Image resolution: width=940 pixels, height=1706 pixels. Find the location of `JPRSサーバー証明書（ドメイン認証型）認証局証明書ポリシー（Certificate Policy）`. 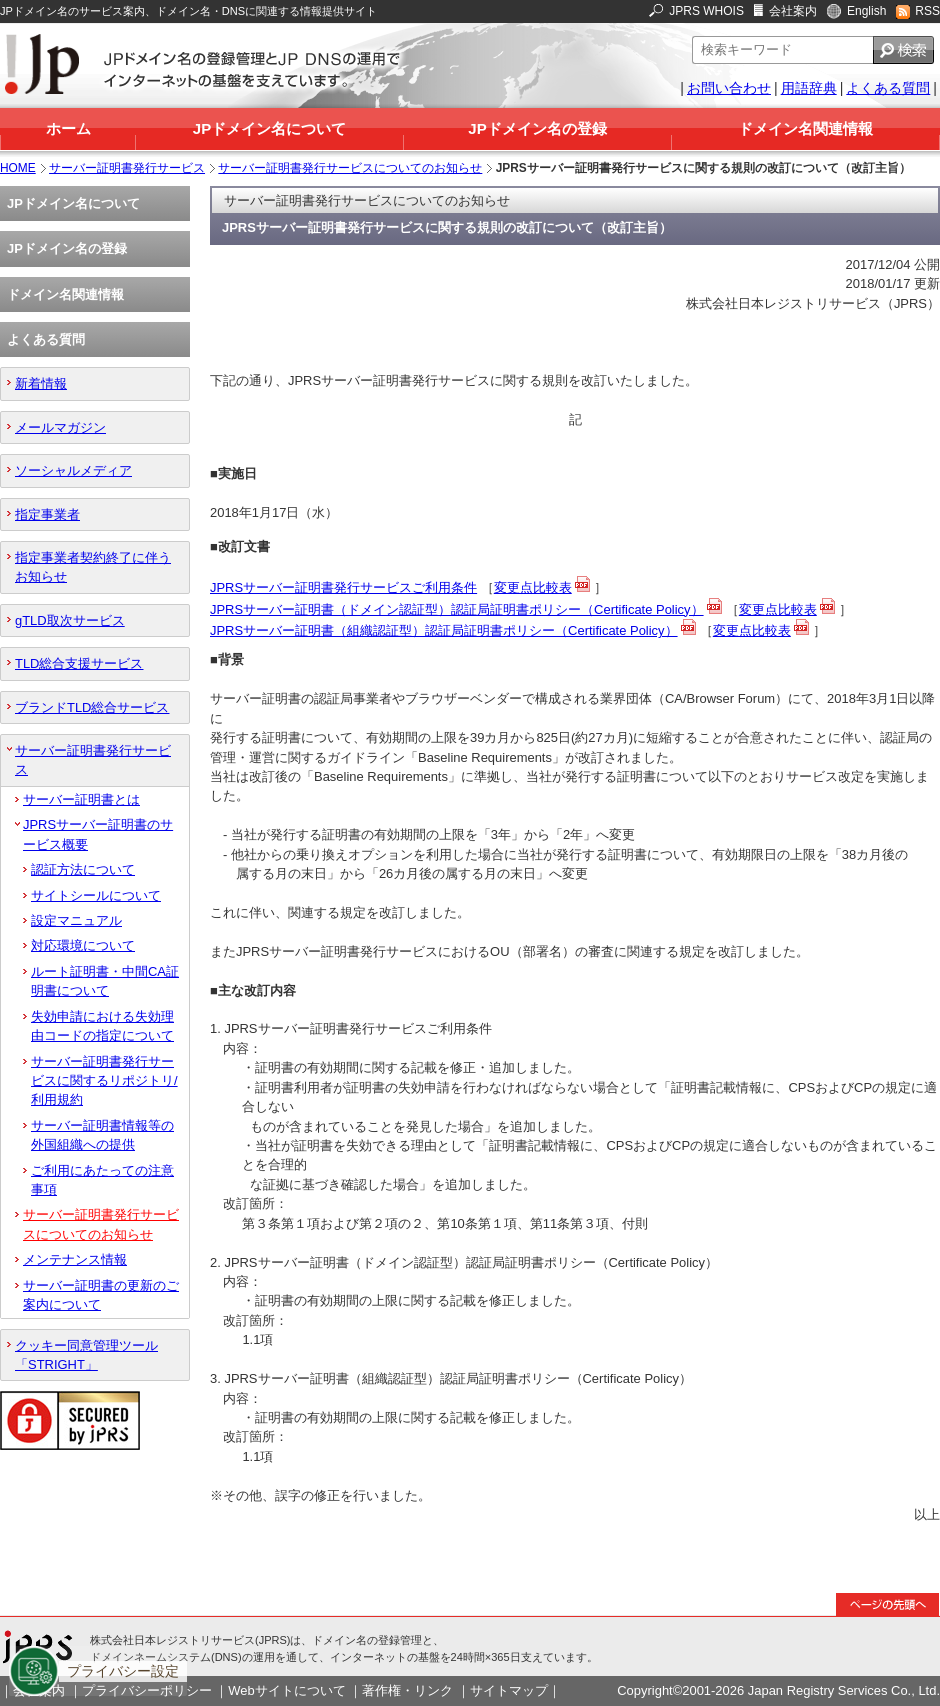

JPRSサーバー証明書（ドメイン認証型）認証局証明書ポリシー（Certificate Policy） is located at coordinates (457, 609).